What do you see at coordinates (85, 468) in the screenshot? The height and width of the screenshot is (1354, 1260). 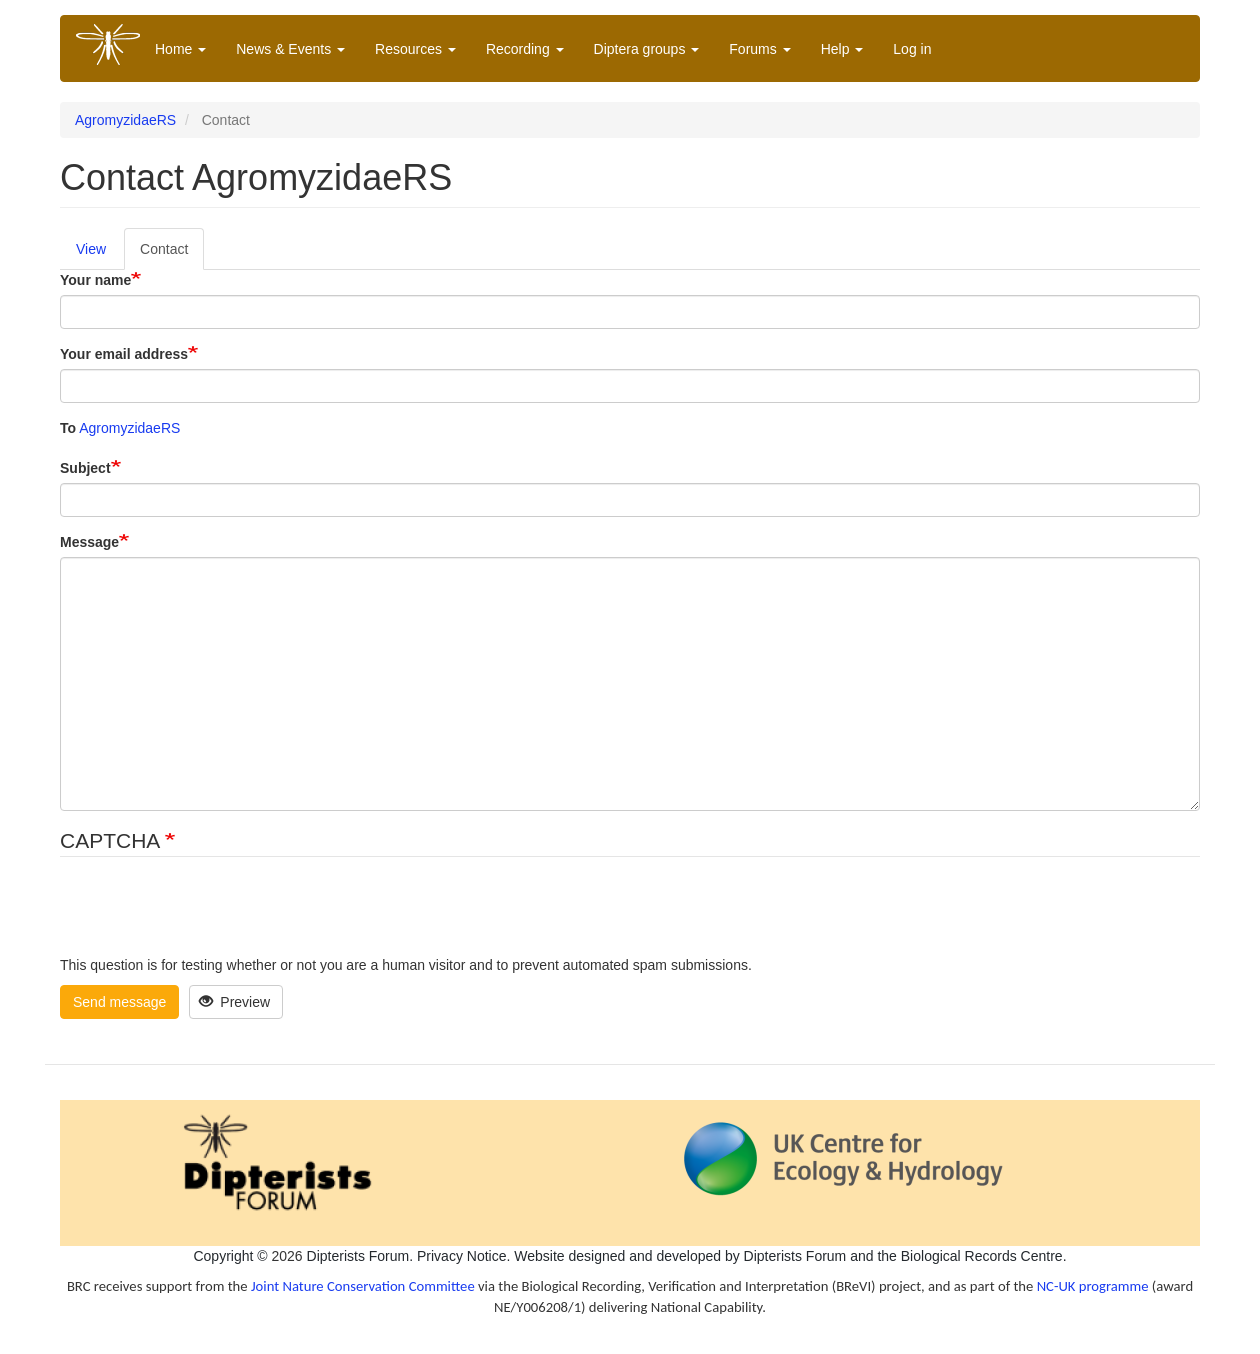 I see `Subject` at bounding box center [85, 468].